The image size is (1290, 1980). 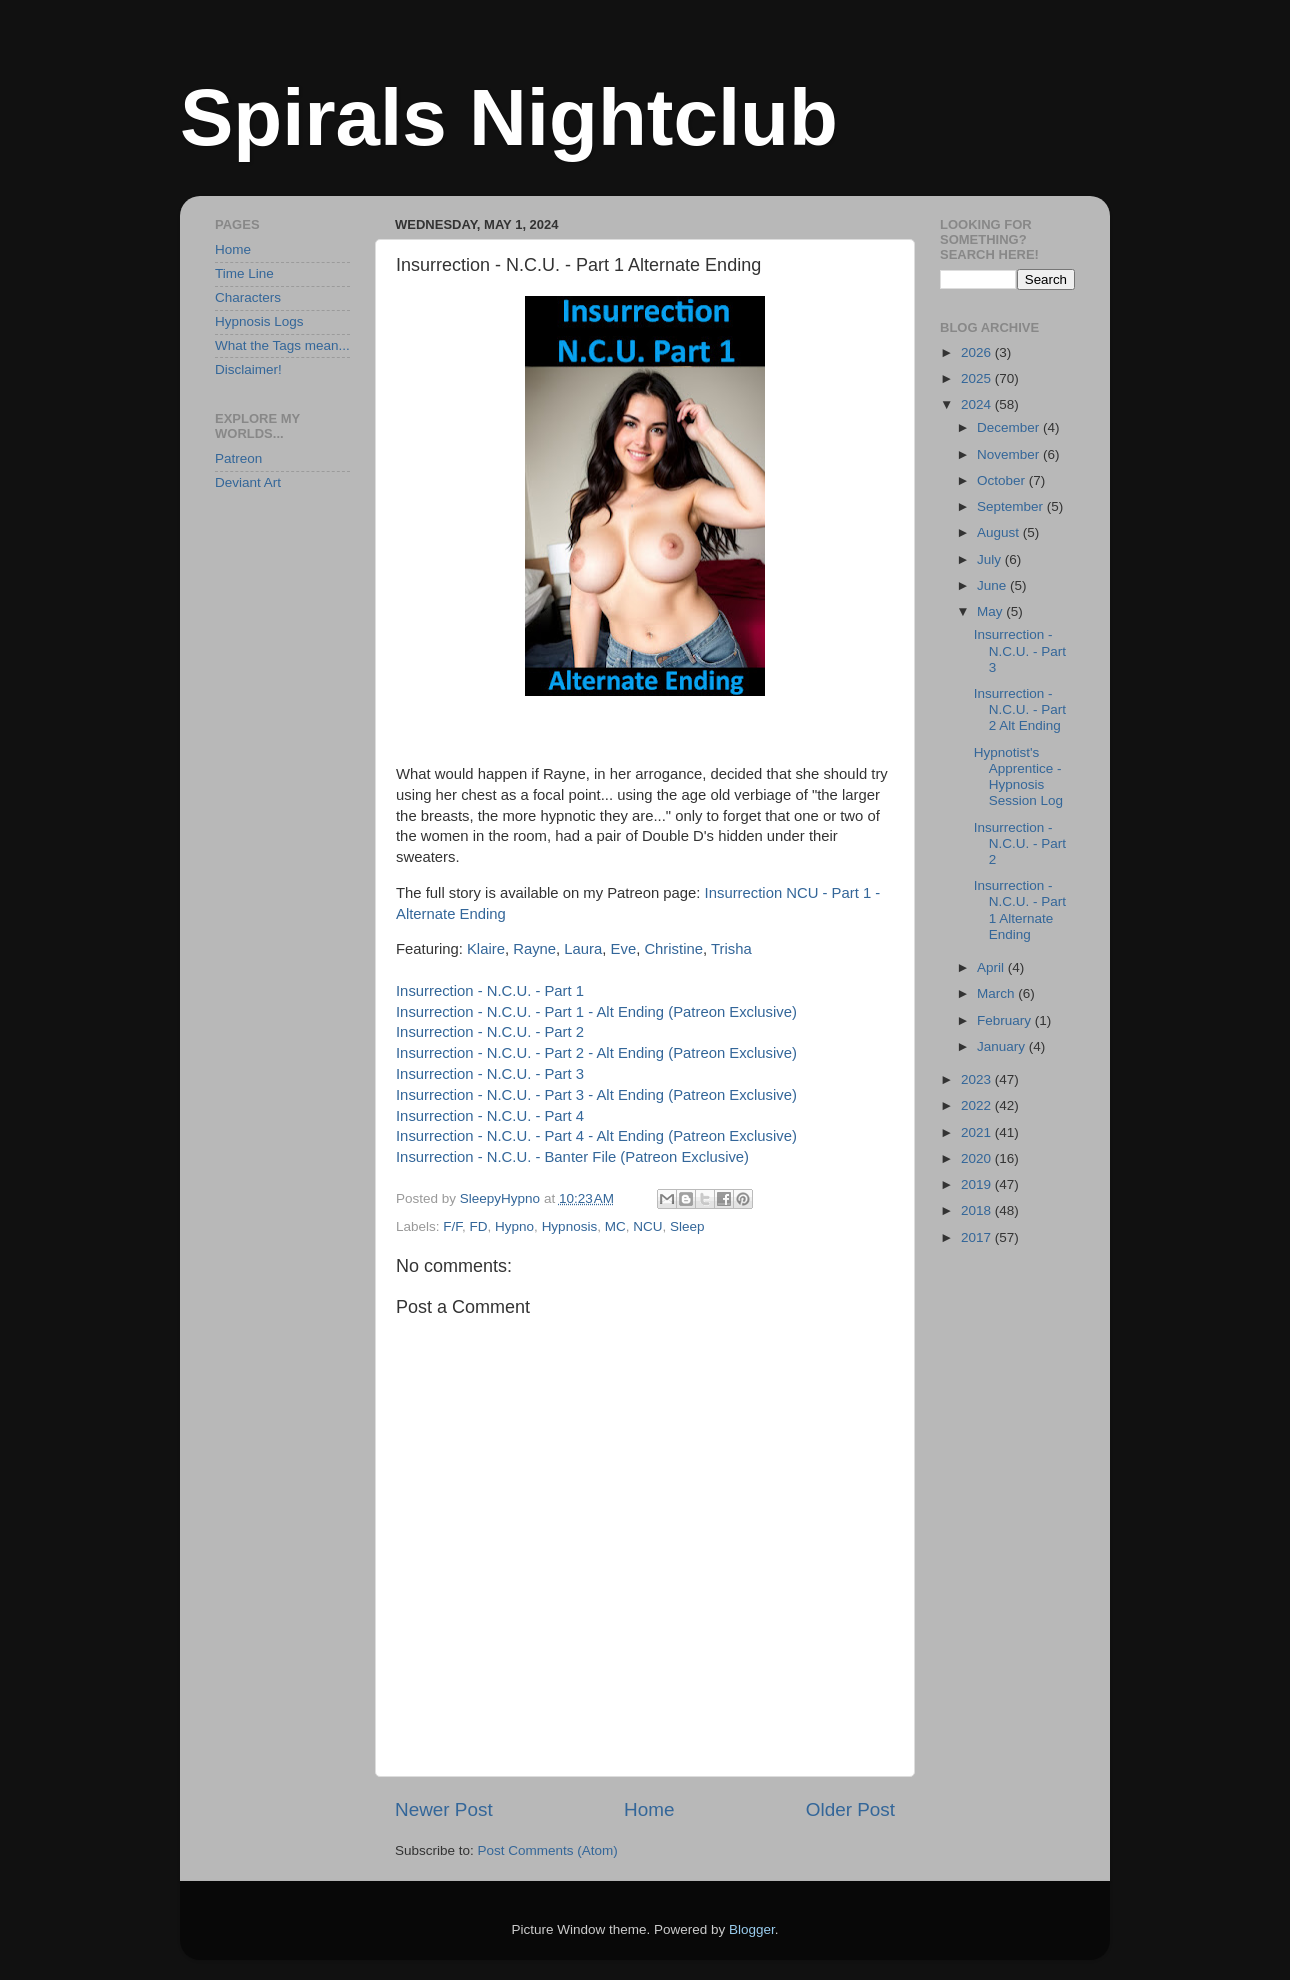 What do you see at coordinates (282, 345) in the screenshot?
I see `What the Tags mean...` at bounding box center [282, 345].